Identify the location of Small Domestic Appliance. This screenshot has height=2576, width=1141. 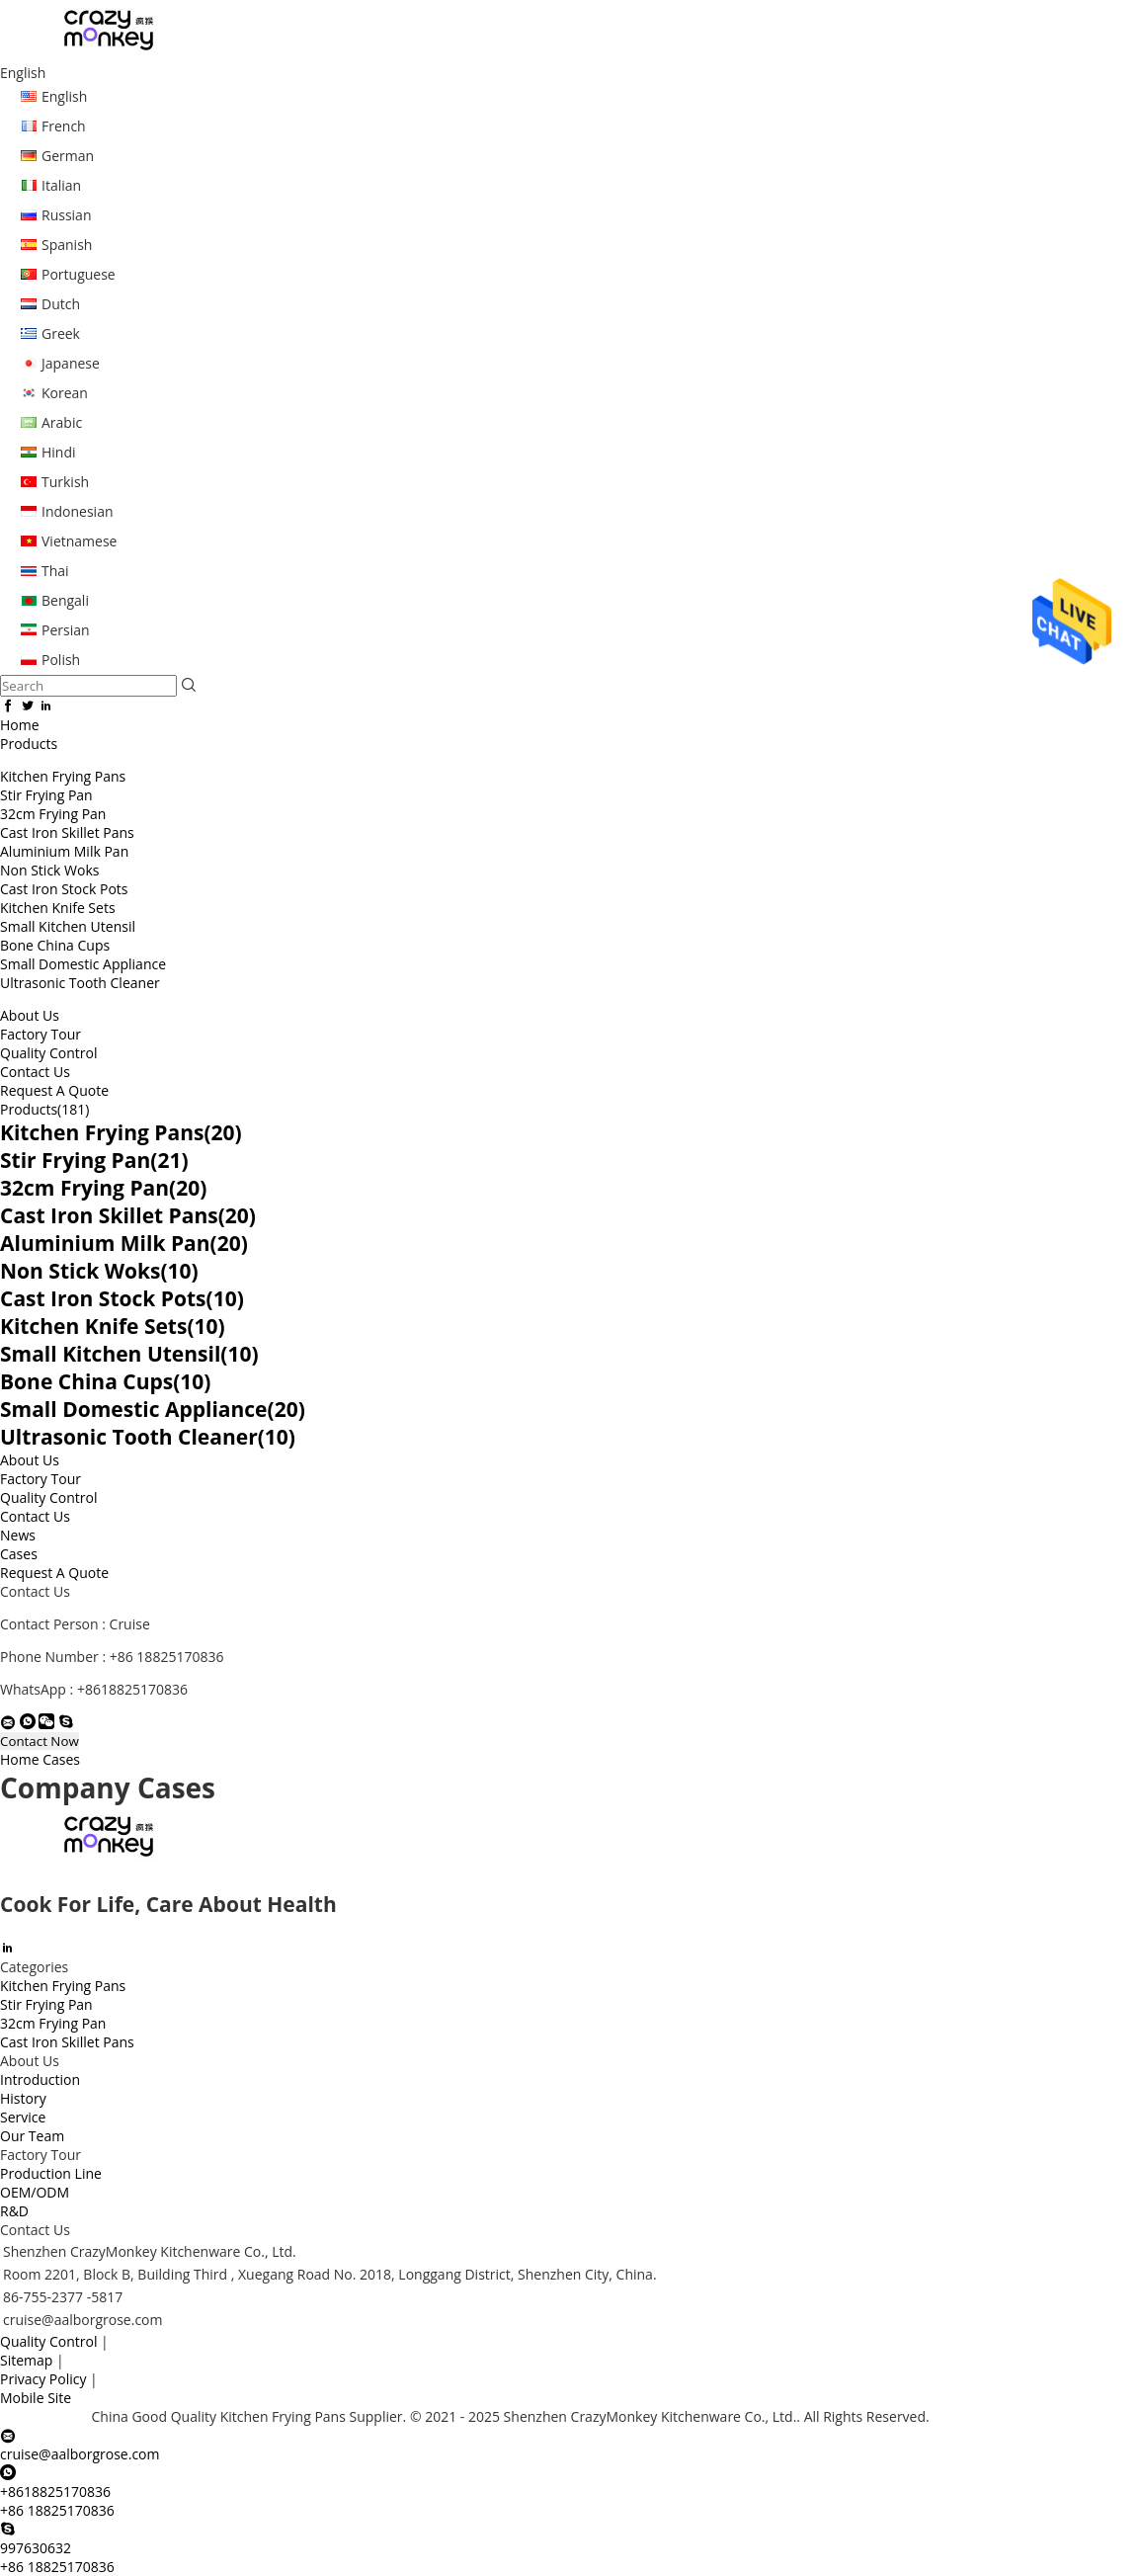
(83, 964).